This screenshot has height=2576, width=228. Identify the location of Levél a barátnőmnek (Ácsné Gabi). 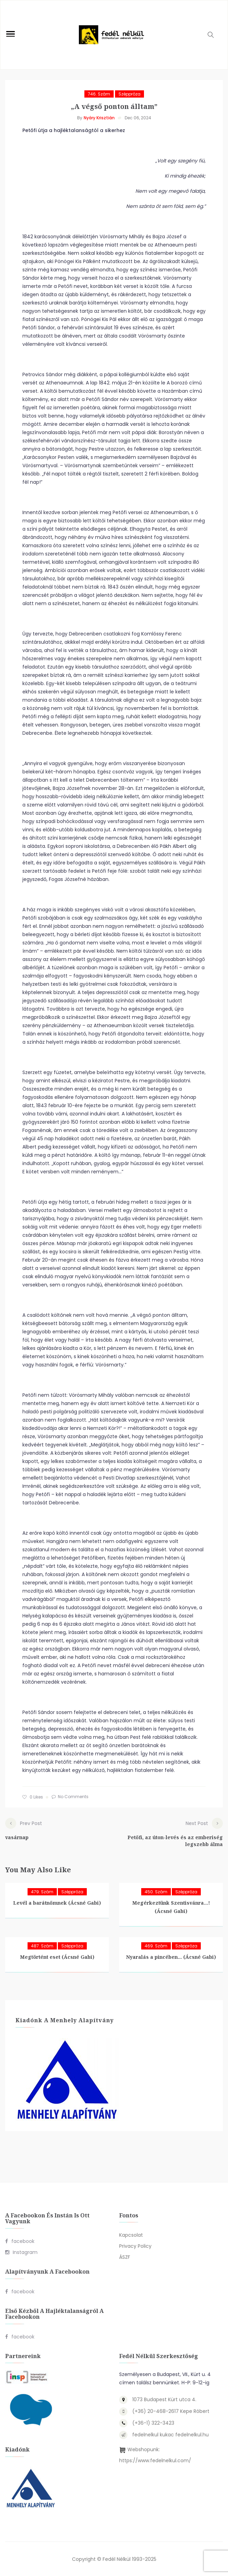
(57, 1902).